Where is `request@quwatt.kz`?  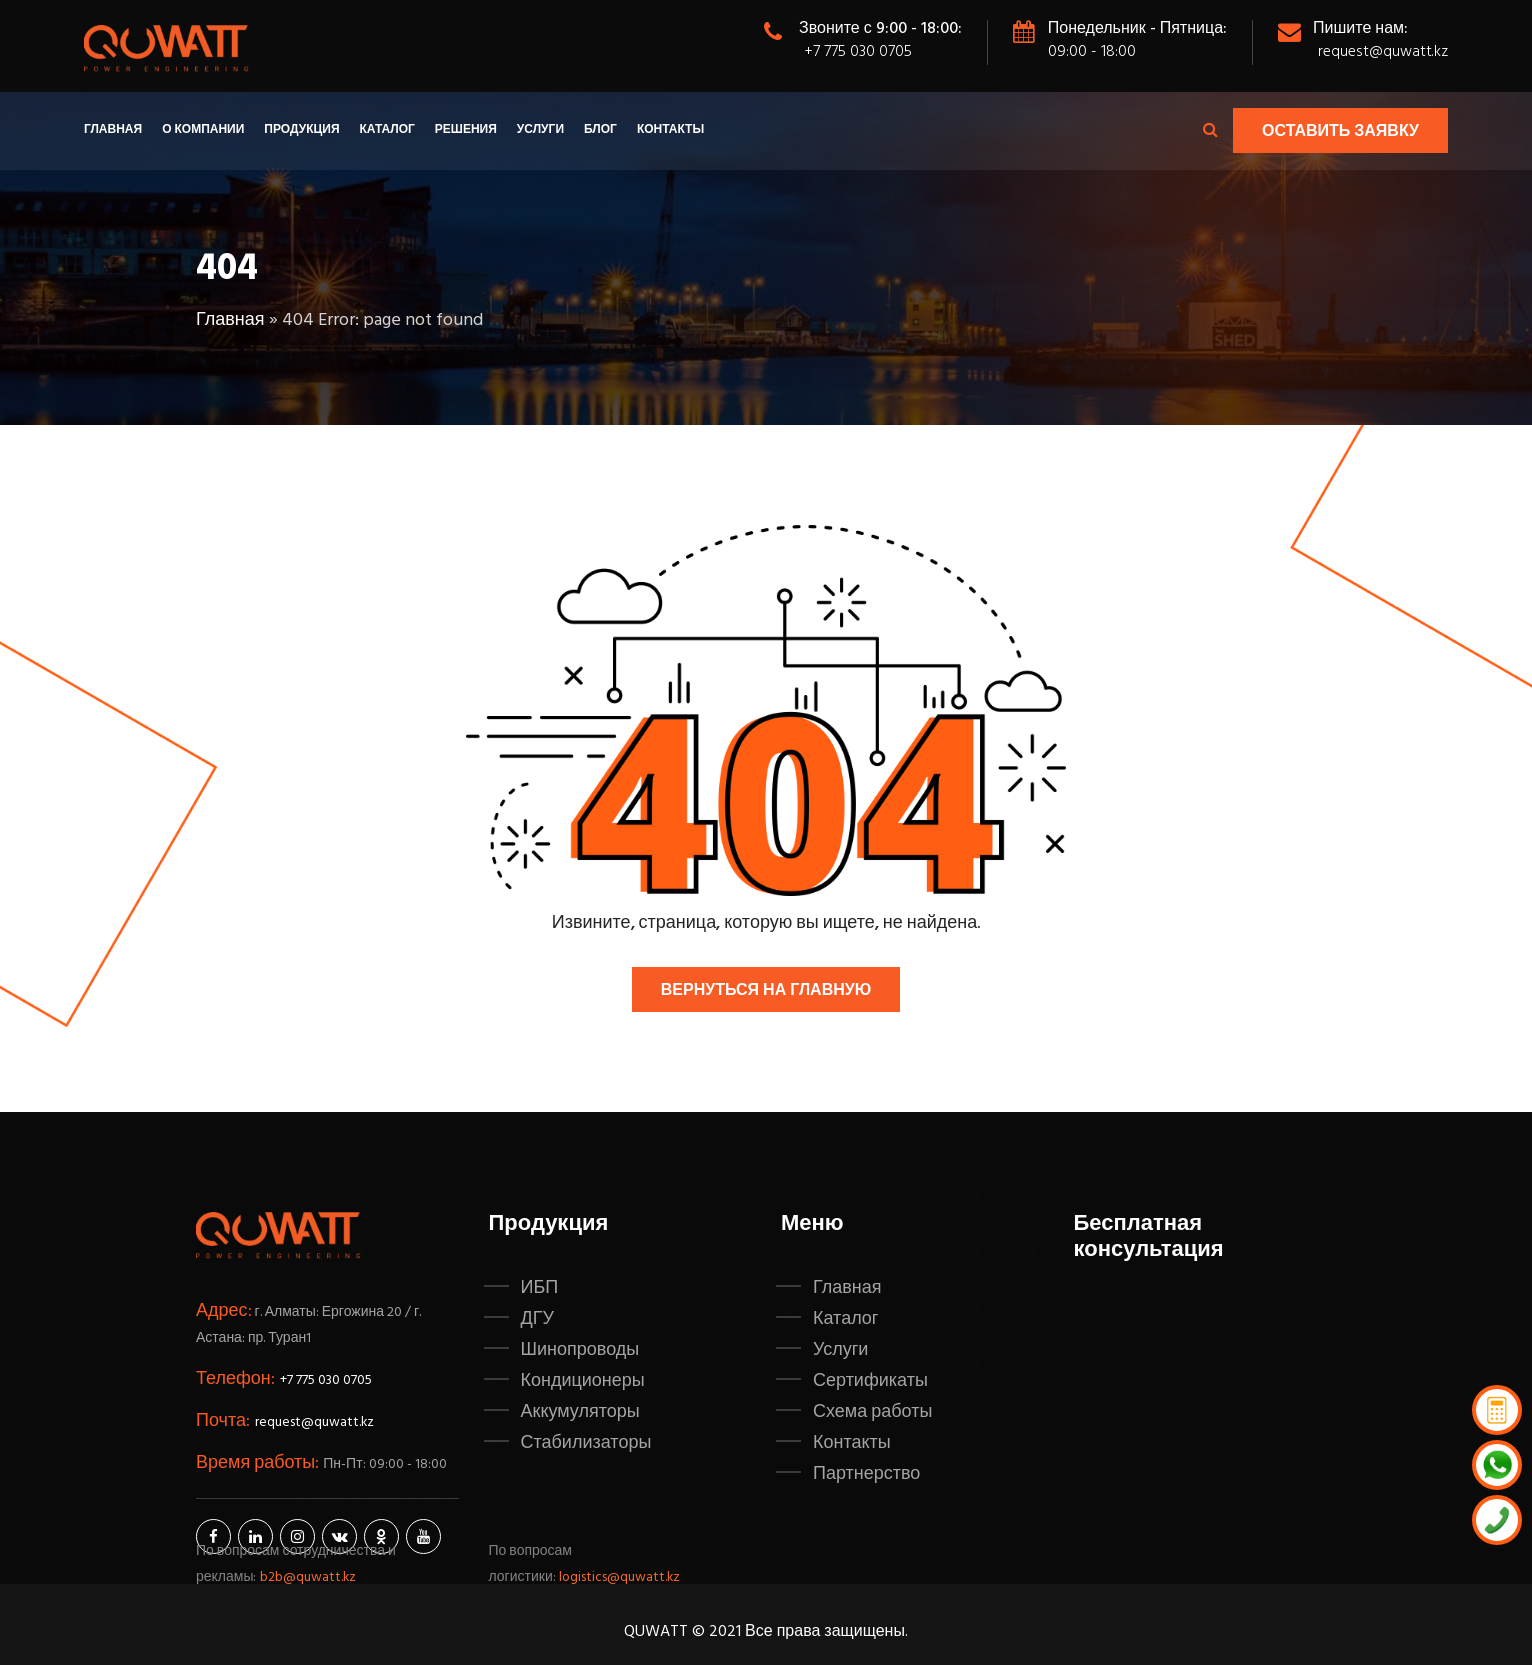
request@quwatt.kz is located at coordinates (1382, 52).